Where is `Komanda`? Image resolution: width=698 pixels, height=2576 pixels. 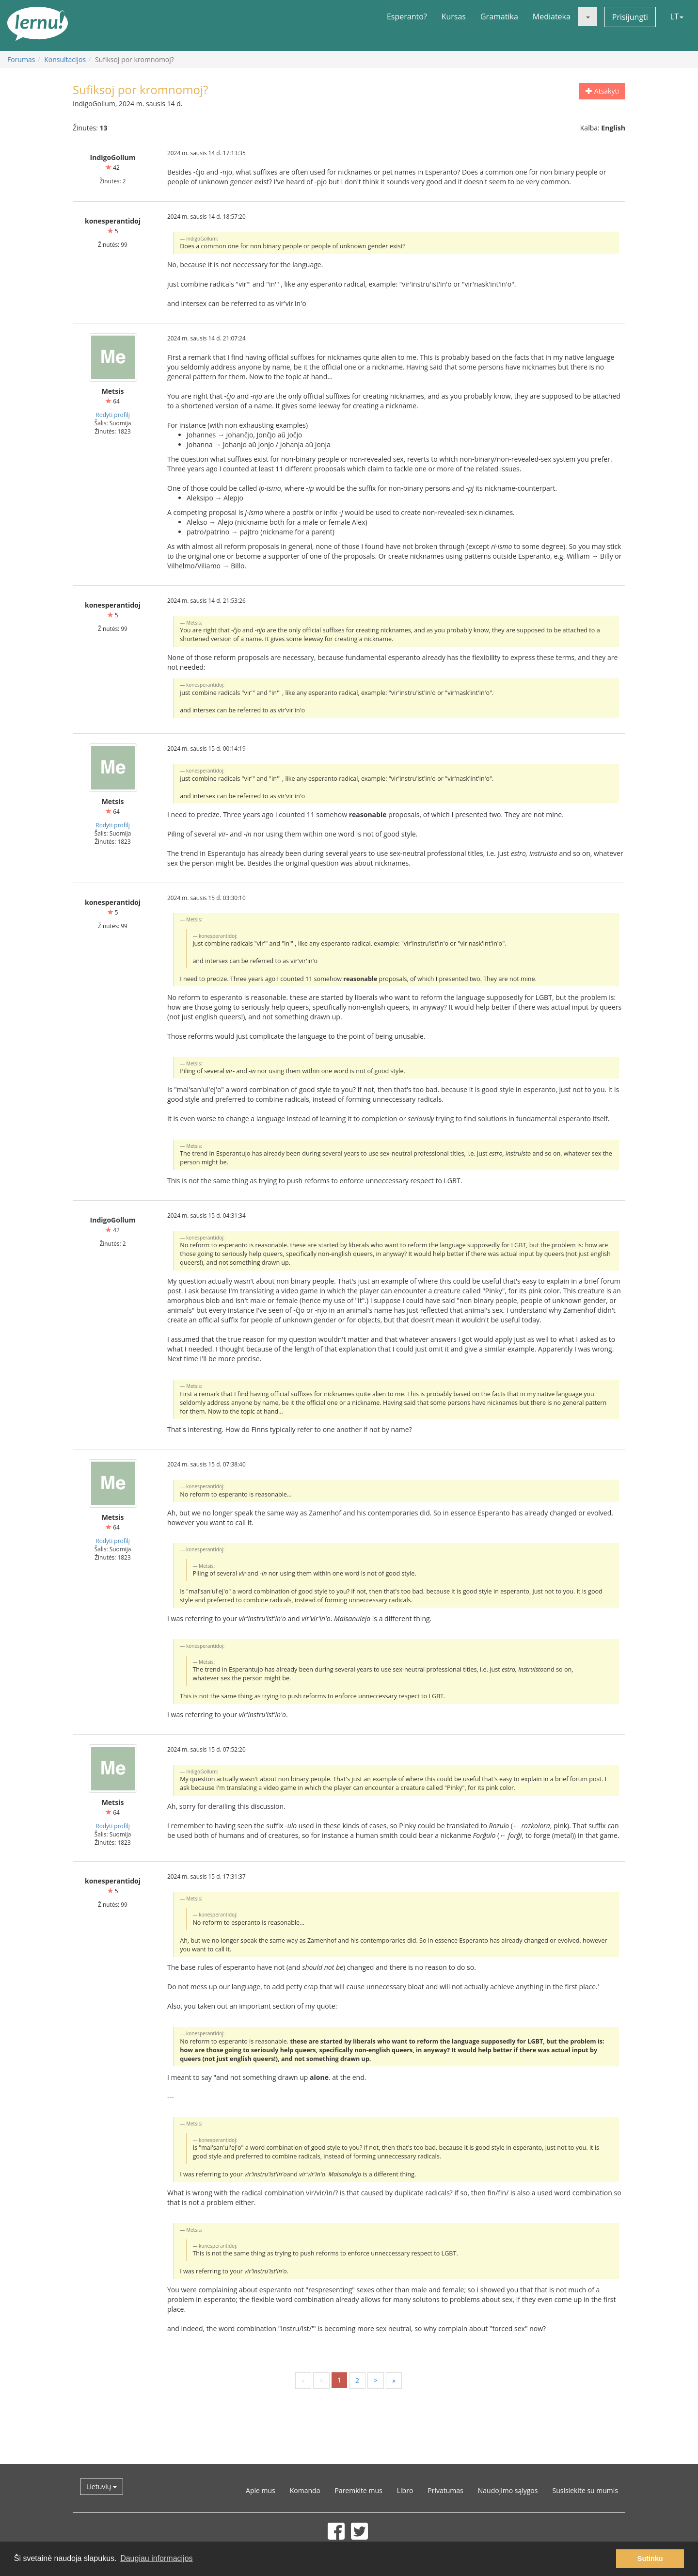
Komanda is located at coordinates (305, 2490).